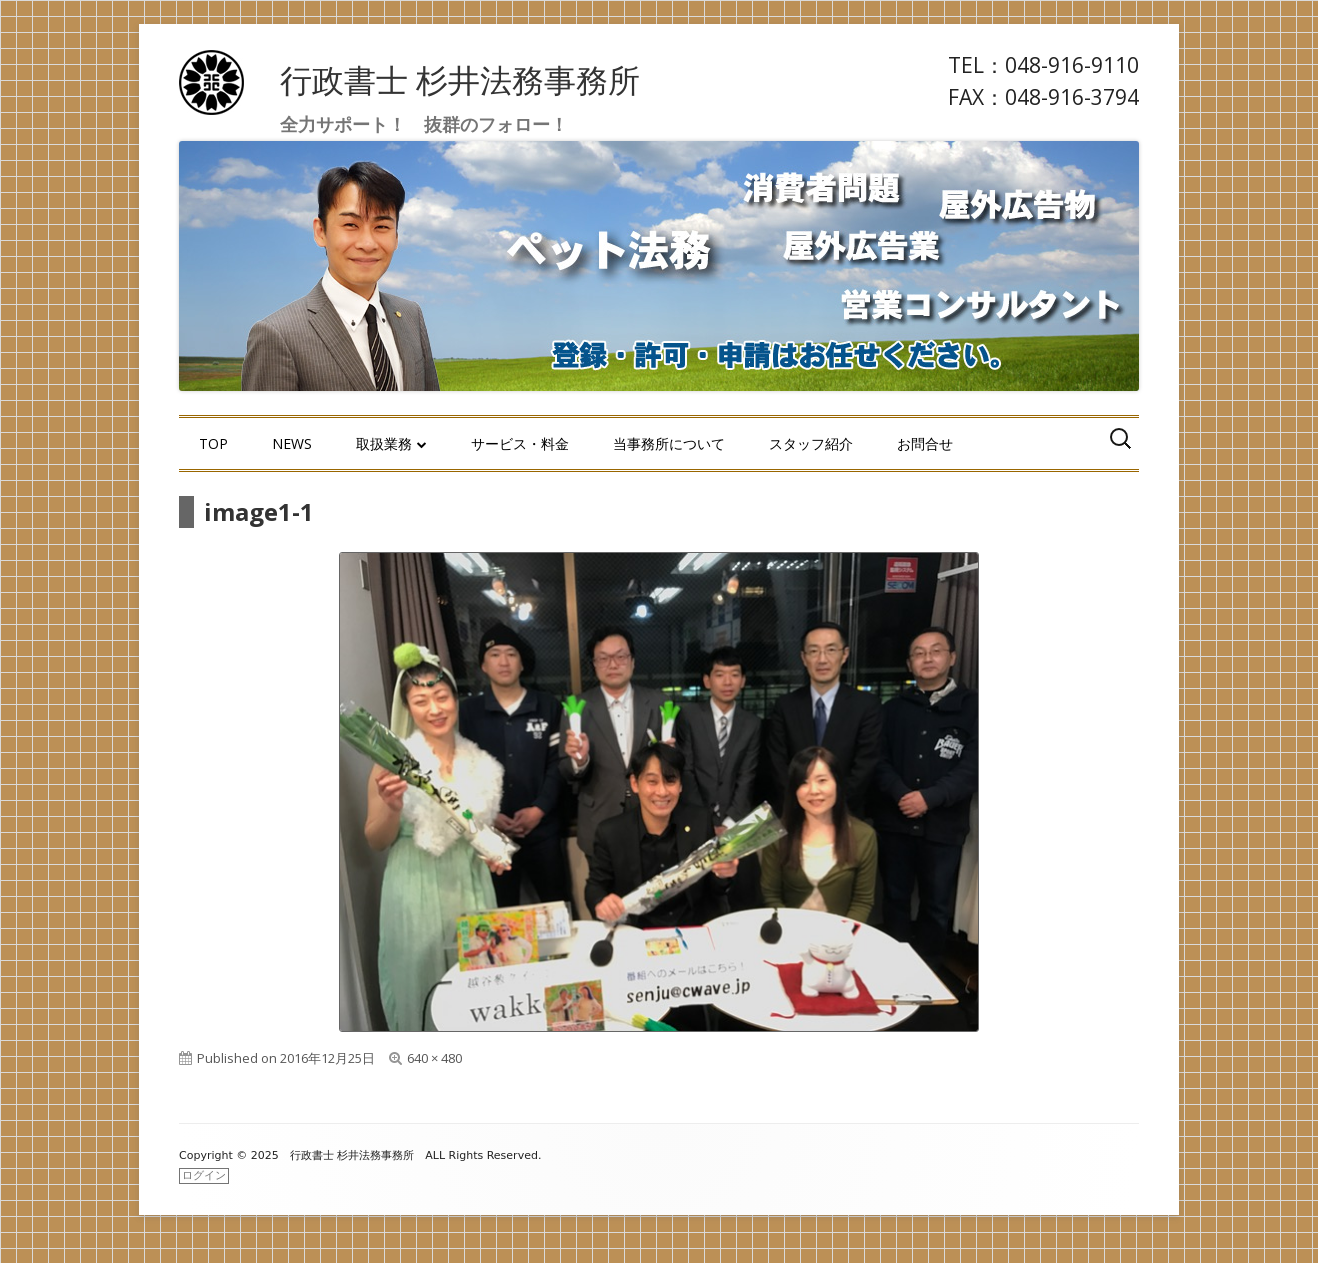 This screenshot has width=1318, height=1263. What do you see at coordinates (925, 443) in the screenshot?
I see `お問合せ` at bounding box center [925, 443].